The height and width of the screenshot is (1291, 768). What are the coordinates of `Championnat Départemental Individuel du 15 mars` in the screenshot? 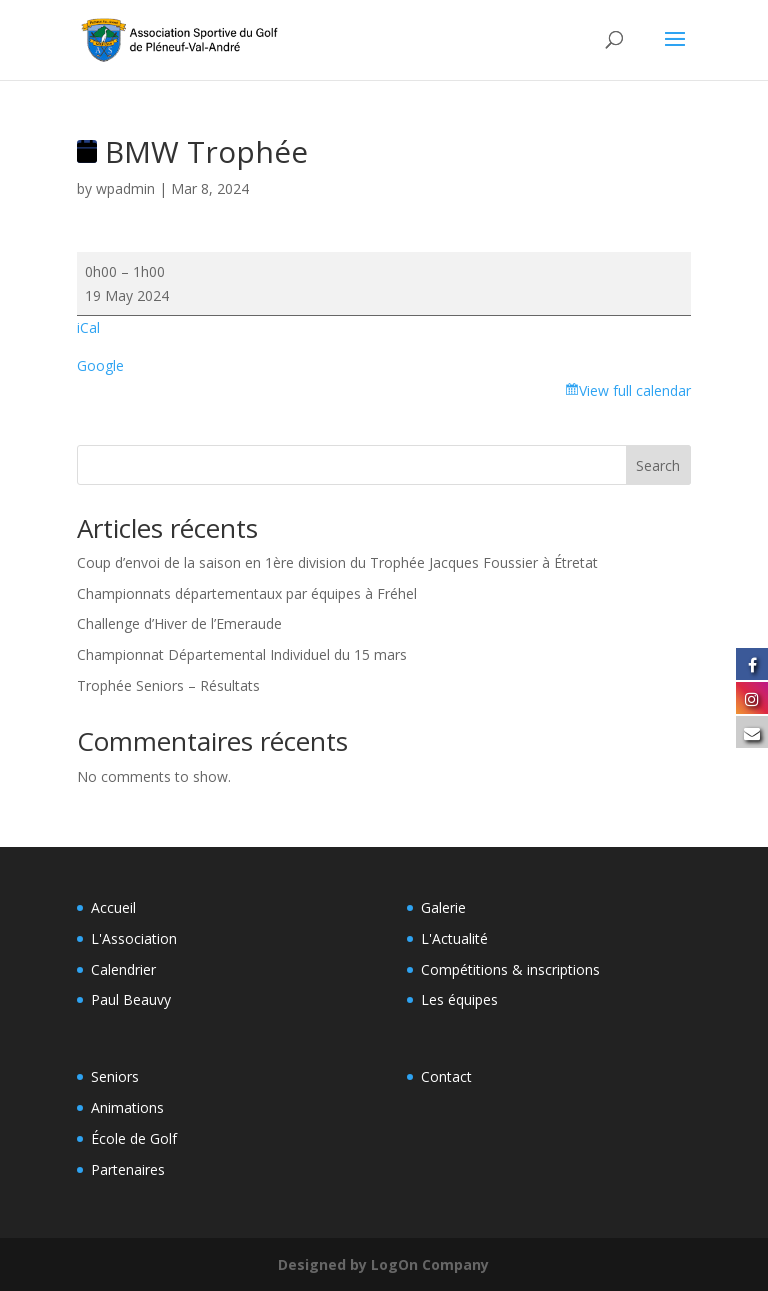 It's located at (242, 654).